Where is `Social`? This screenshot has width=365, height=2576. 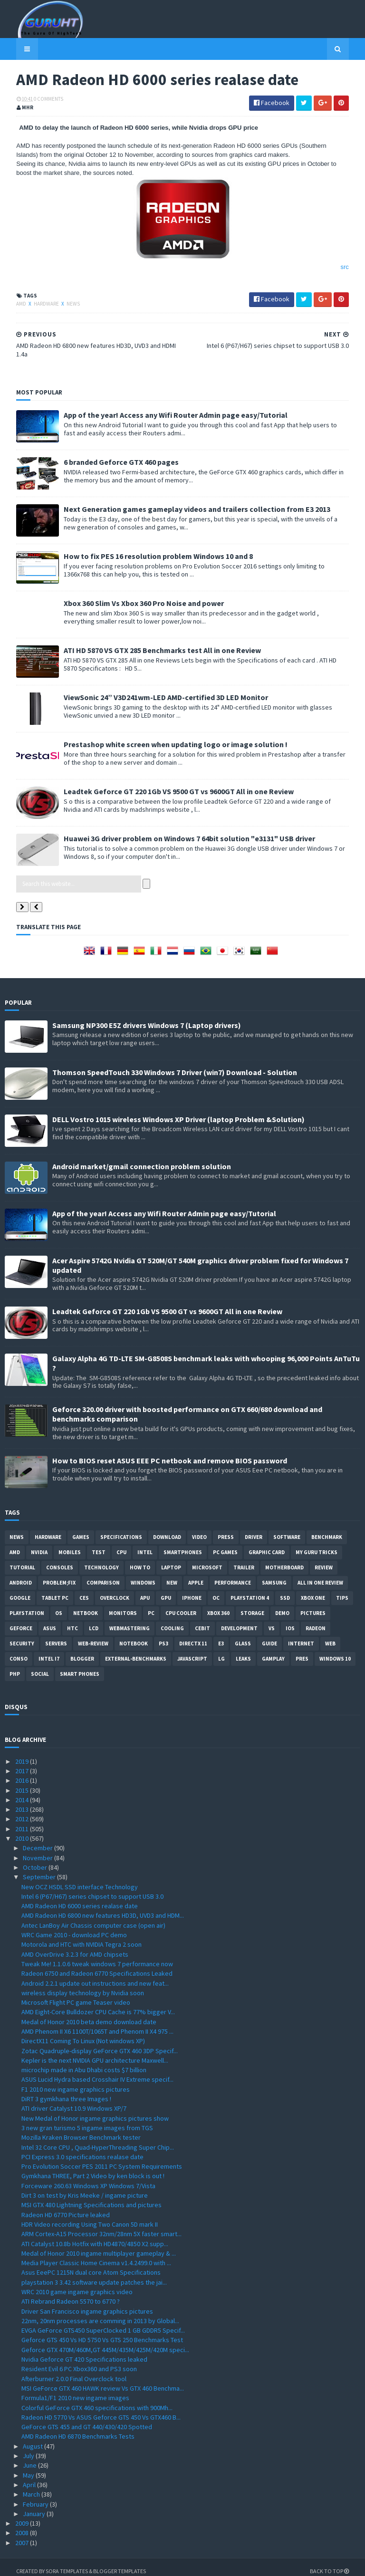
Social is located at coordinates (40, 1666).